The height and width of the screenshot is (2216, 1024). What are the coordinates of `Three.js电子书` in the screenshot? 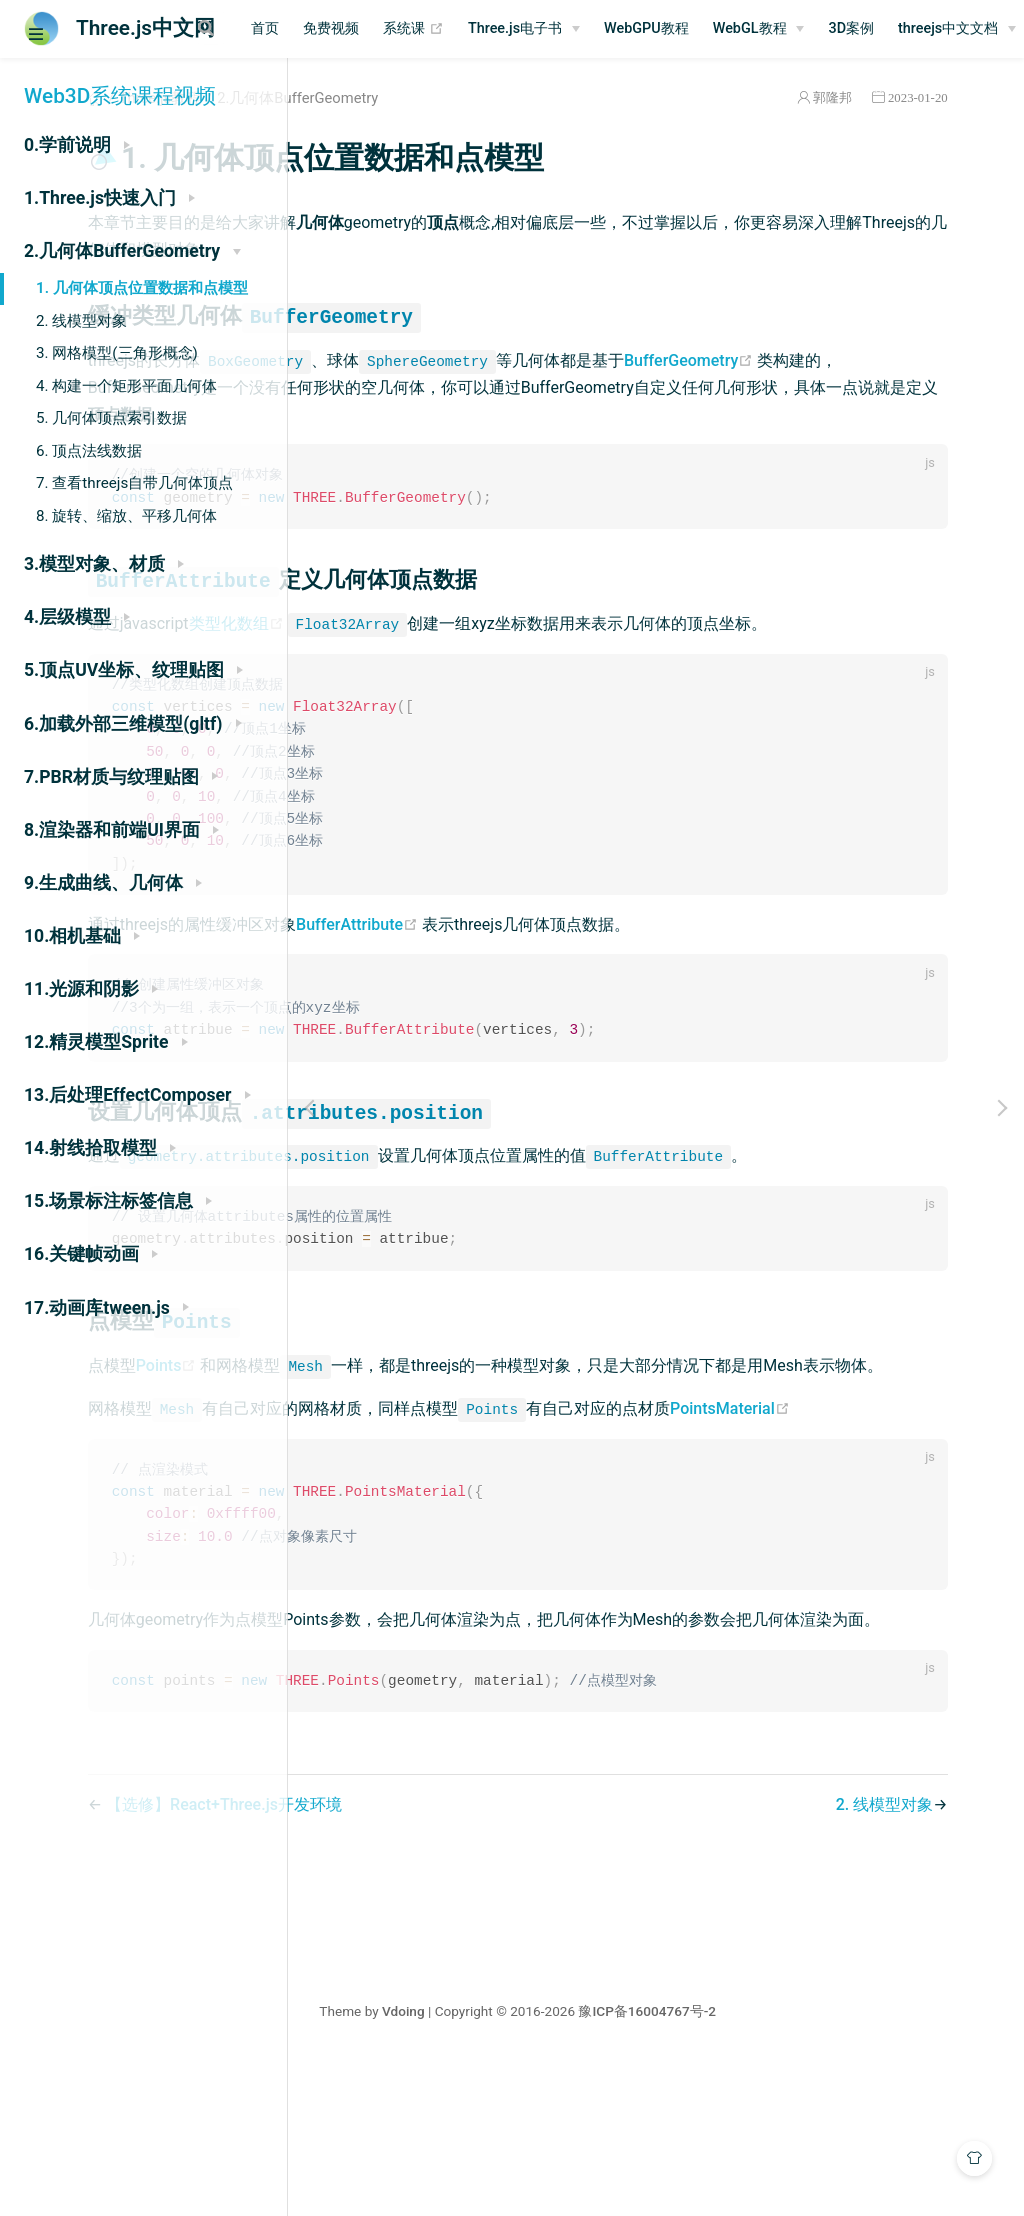 It's located at (669, 28).